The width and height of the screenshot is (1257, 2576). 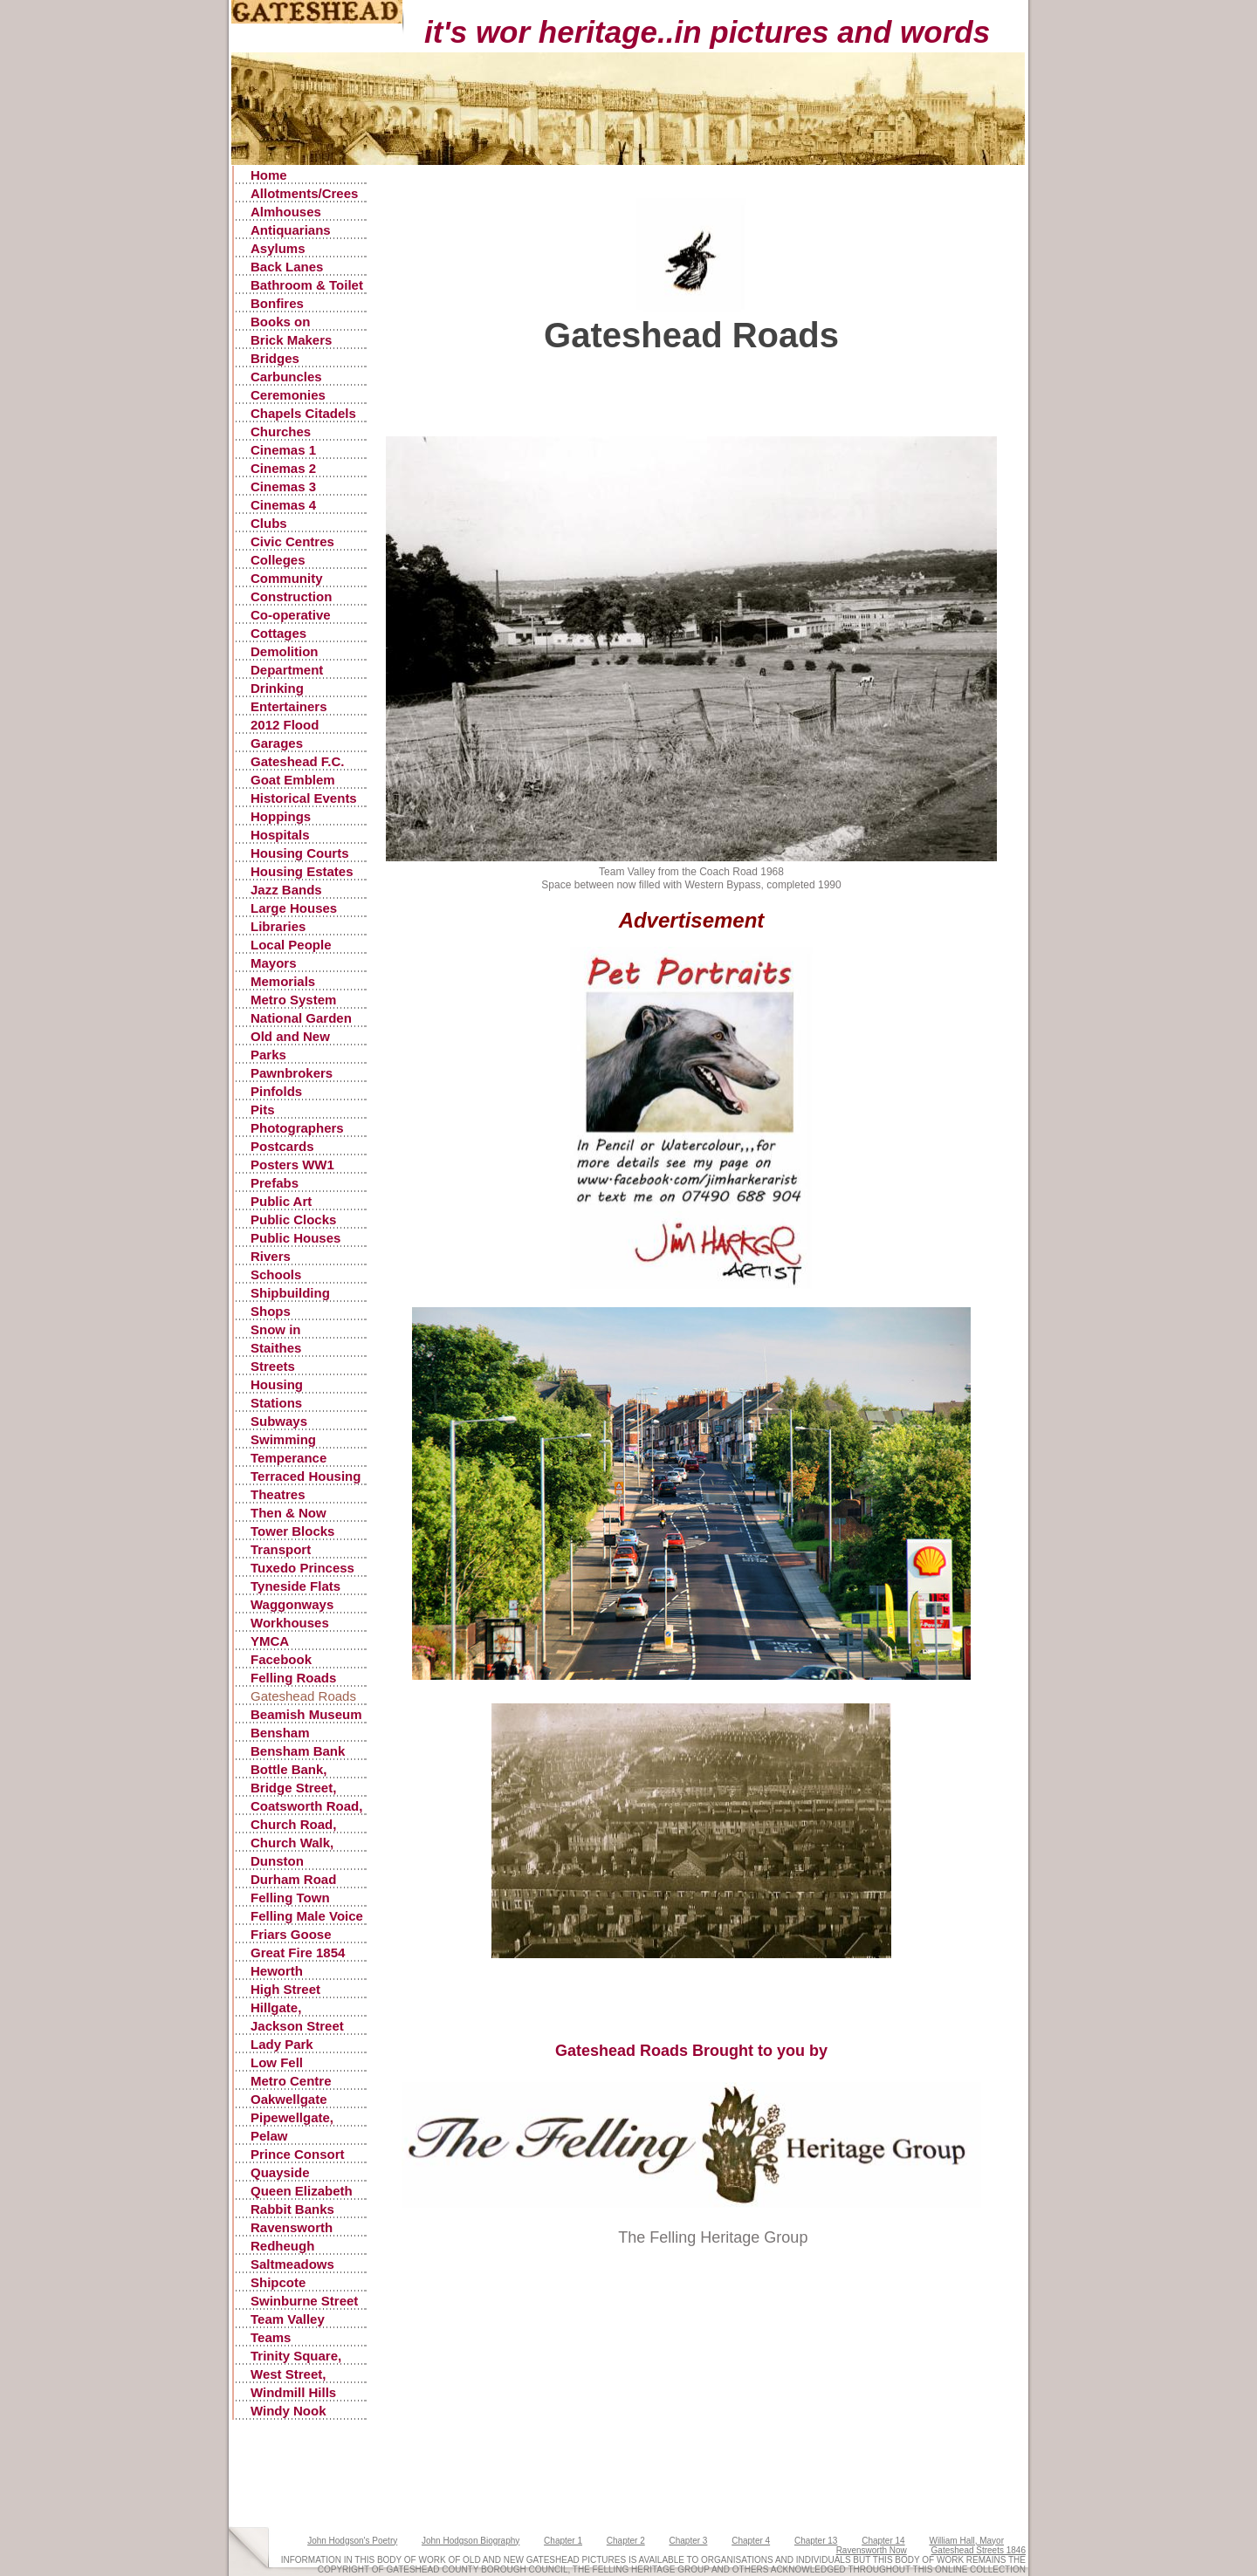 What do you see at coordinates (302, 1567) in the screenshot?
I see `Tuxedo Princess` at bounding box center [302, 1567].